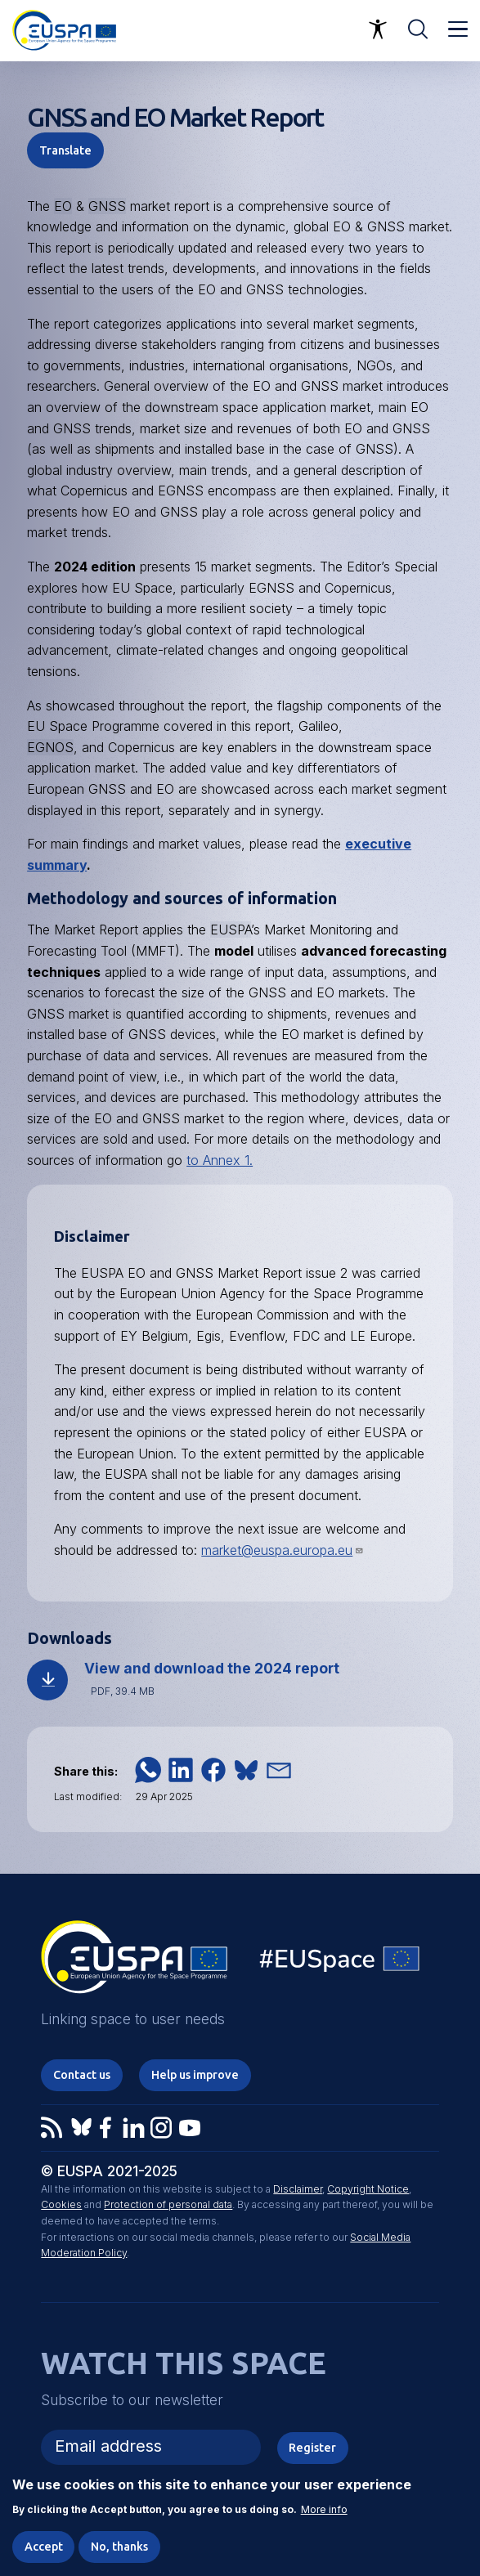  Describe the element at coordinates (211, 1668) in the screenshot. I see `View and download the 2024 report` at that location.